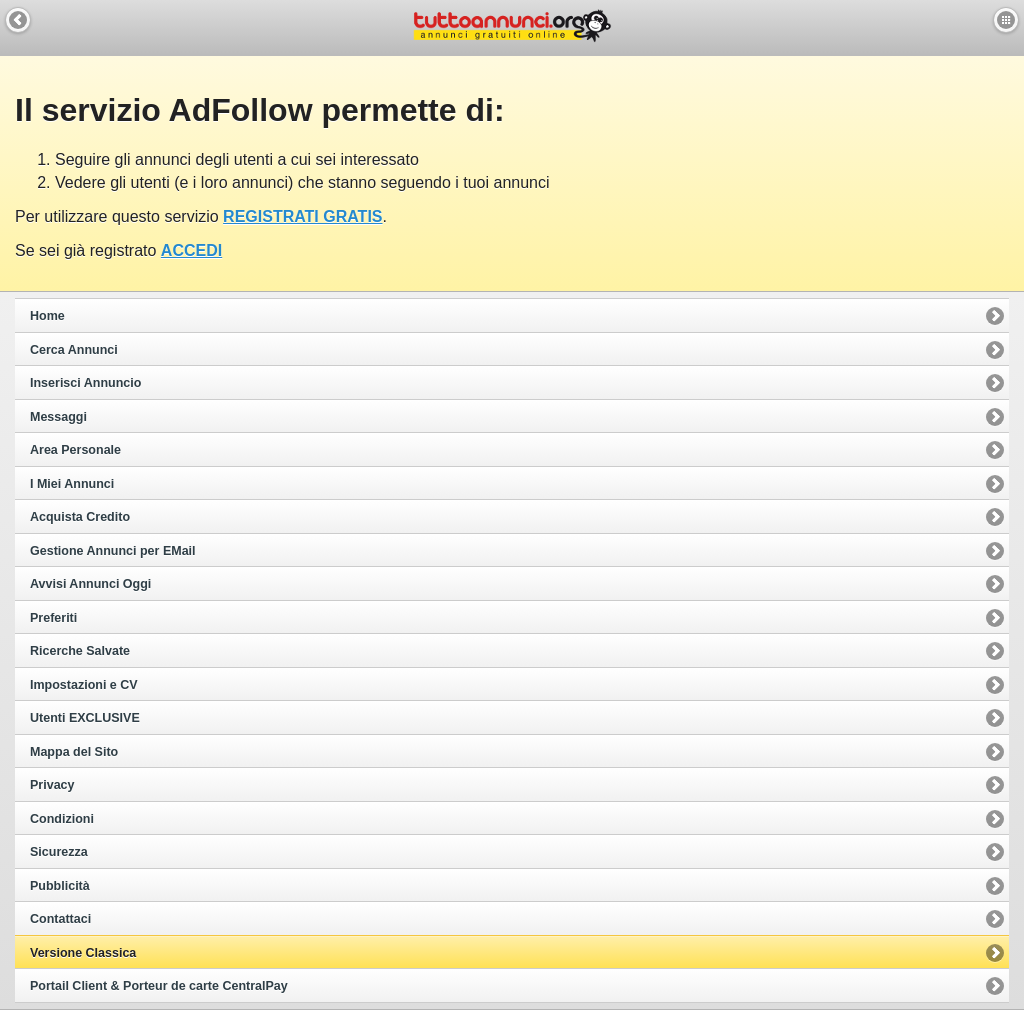  Describe the element at coordinates (60, 919) in the screenshot. I see `Contattaci` at that location.